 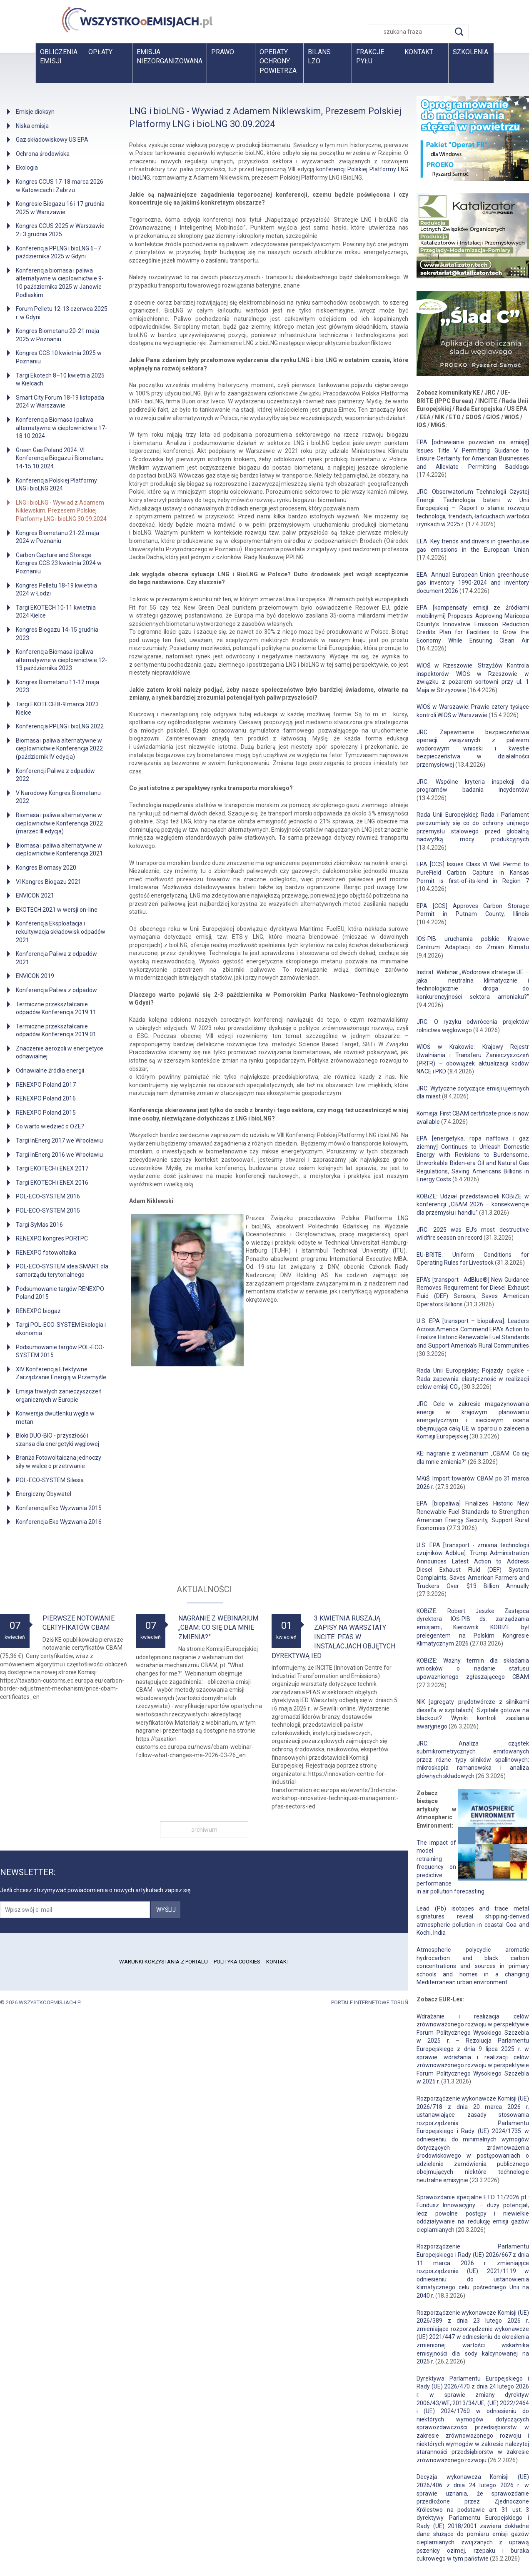 What do you see at coordinates (278, 61) in the screenshot?
I see `Operaty ochrony powietrza` at bounding box center [278, 61].